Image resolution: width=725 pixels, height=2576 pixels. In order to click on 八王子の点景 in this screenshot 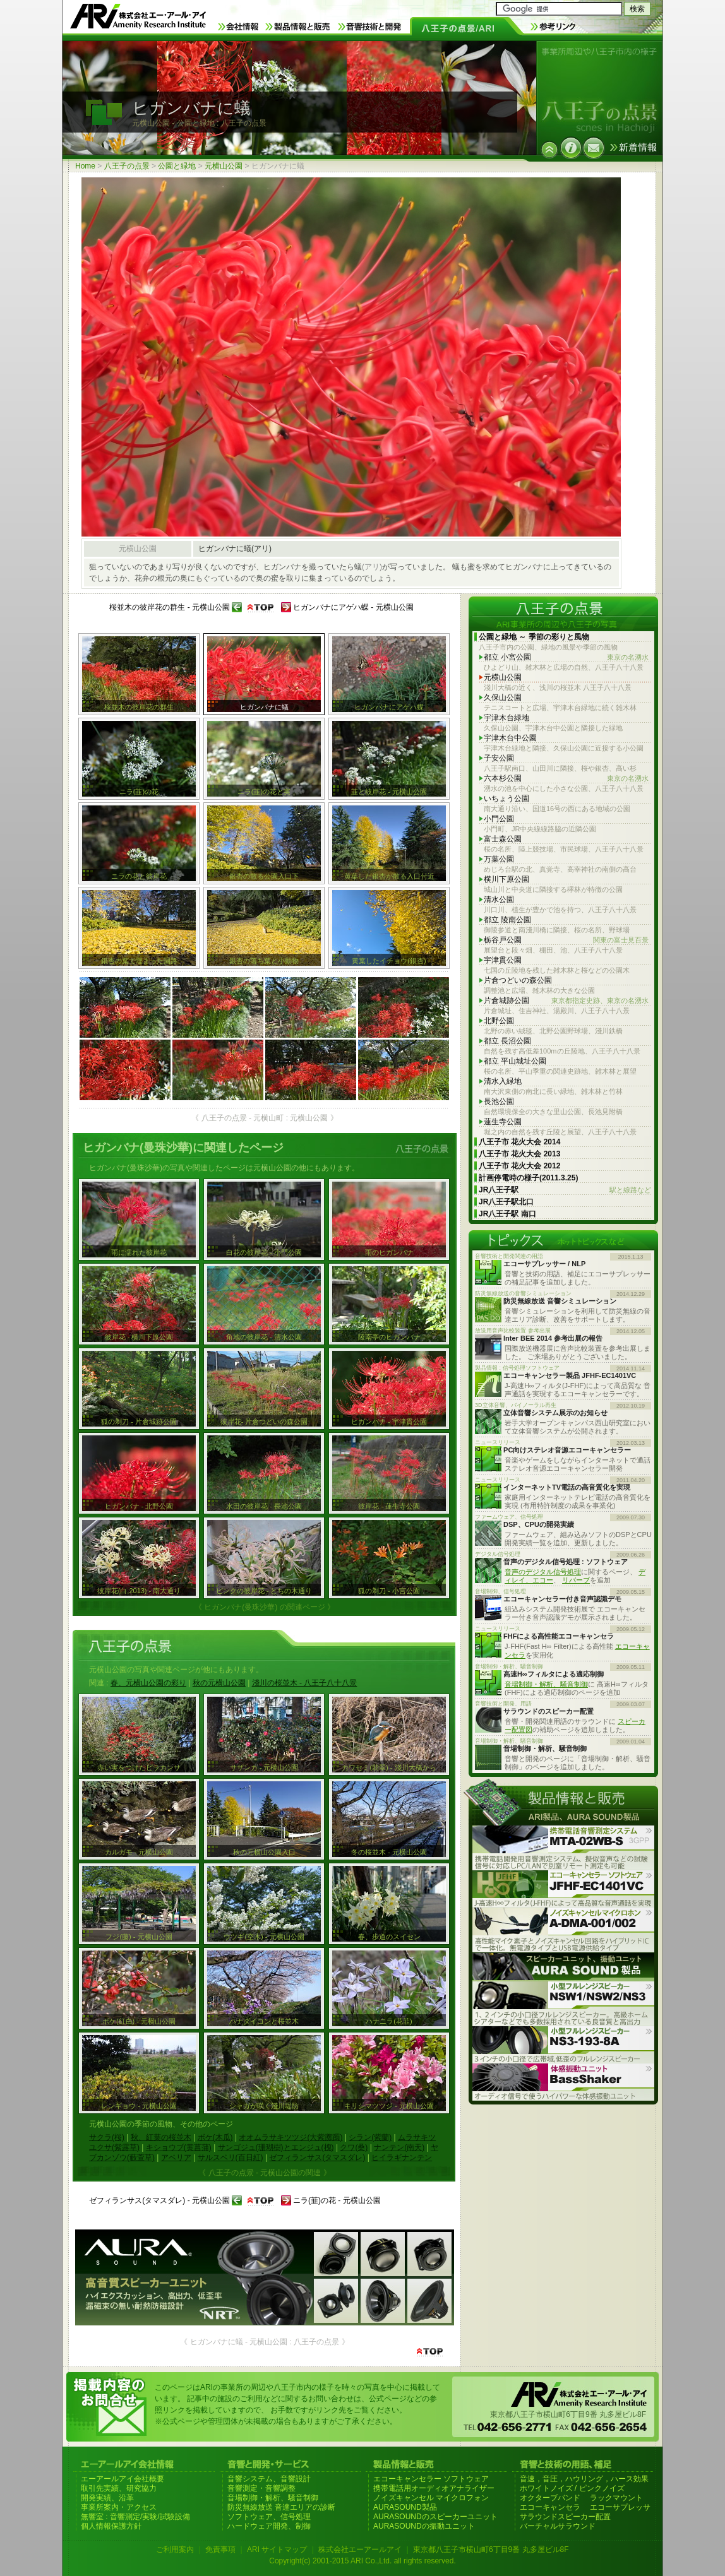, I will do `click(127, 166)`.